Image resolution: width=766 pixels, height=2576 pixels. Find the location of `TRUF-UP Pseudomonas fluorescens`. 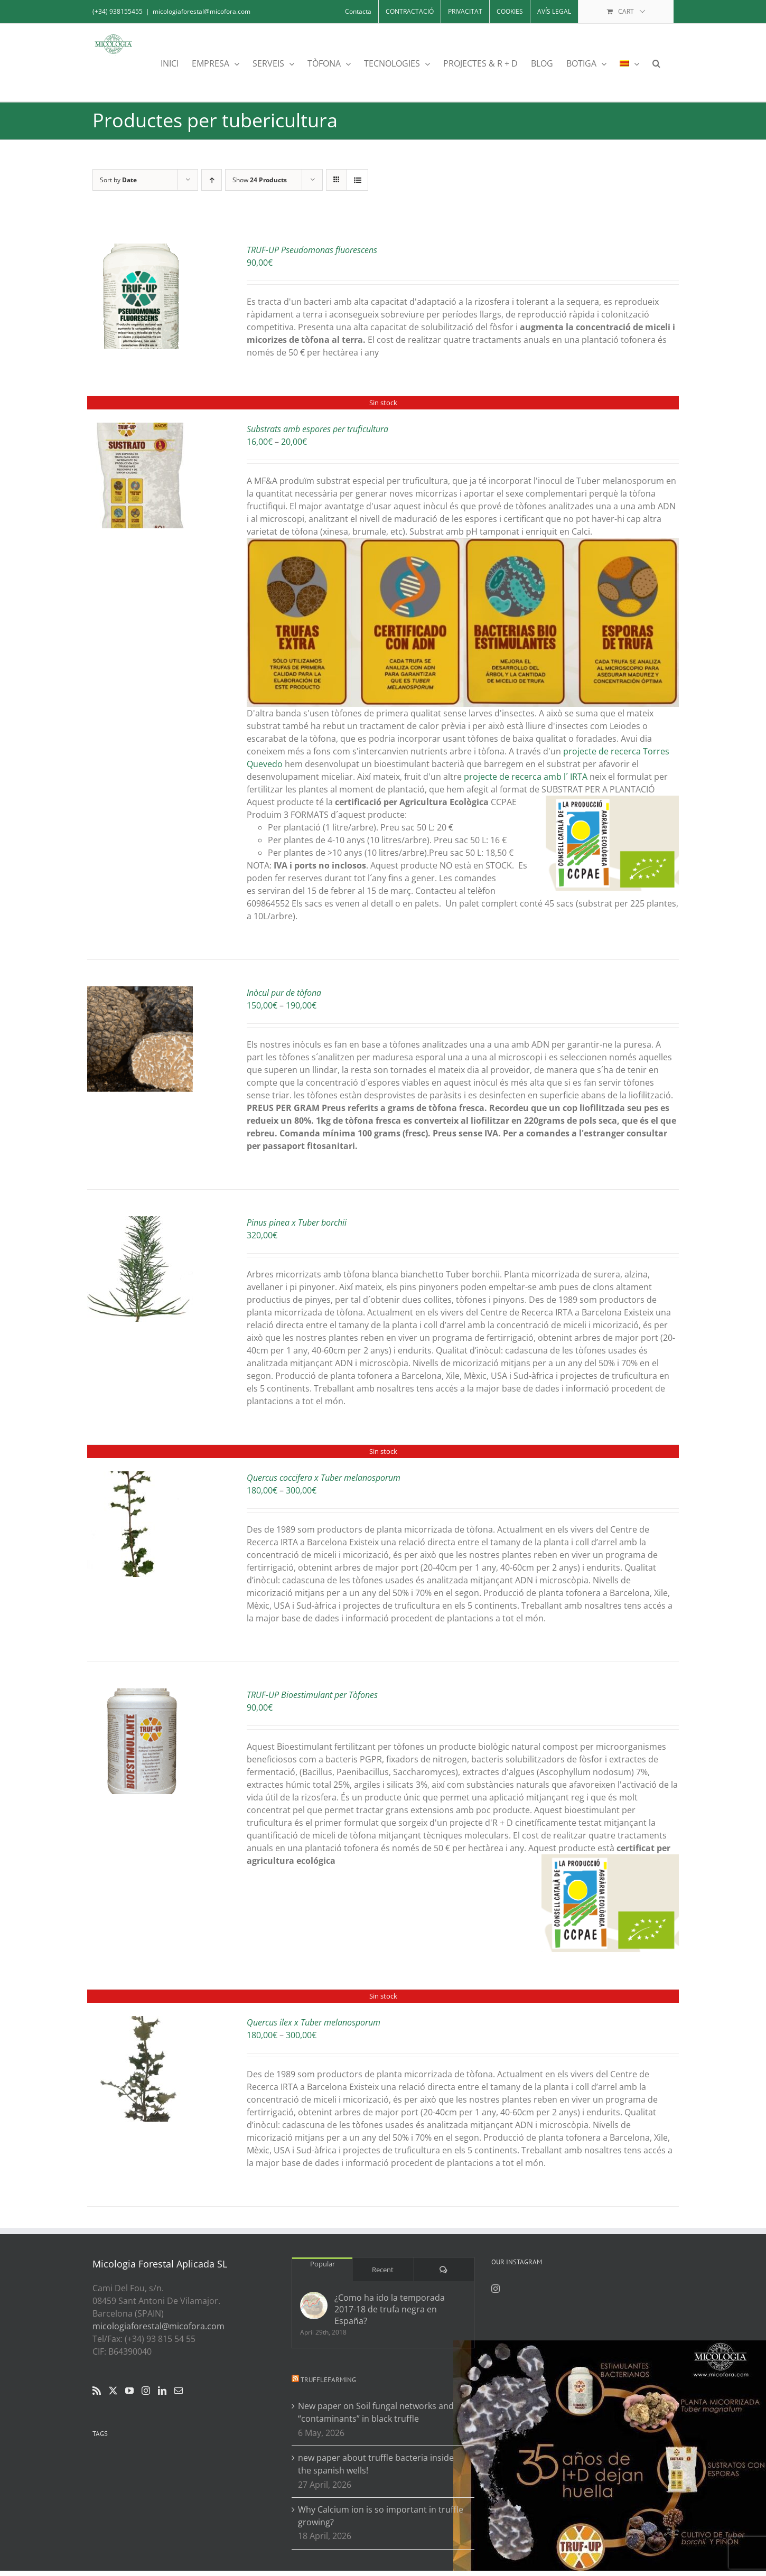

TRUF-UP Pseudomonas fluorescens is located at coordinates (312, 250).